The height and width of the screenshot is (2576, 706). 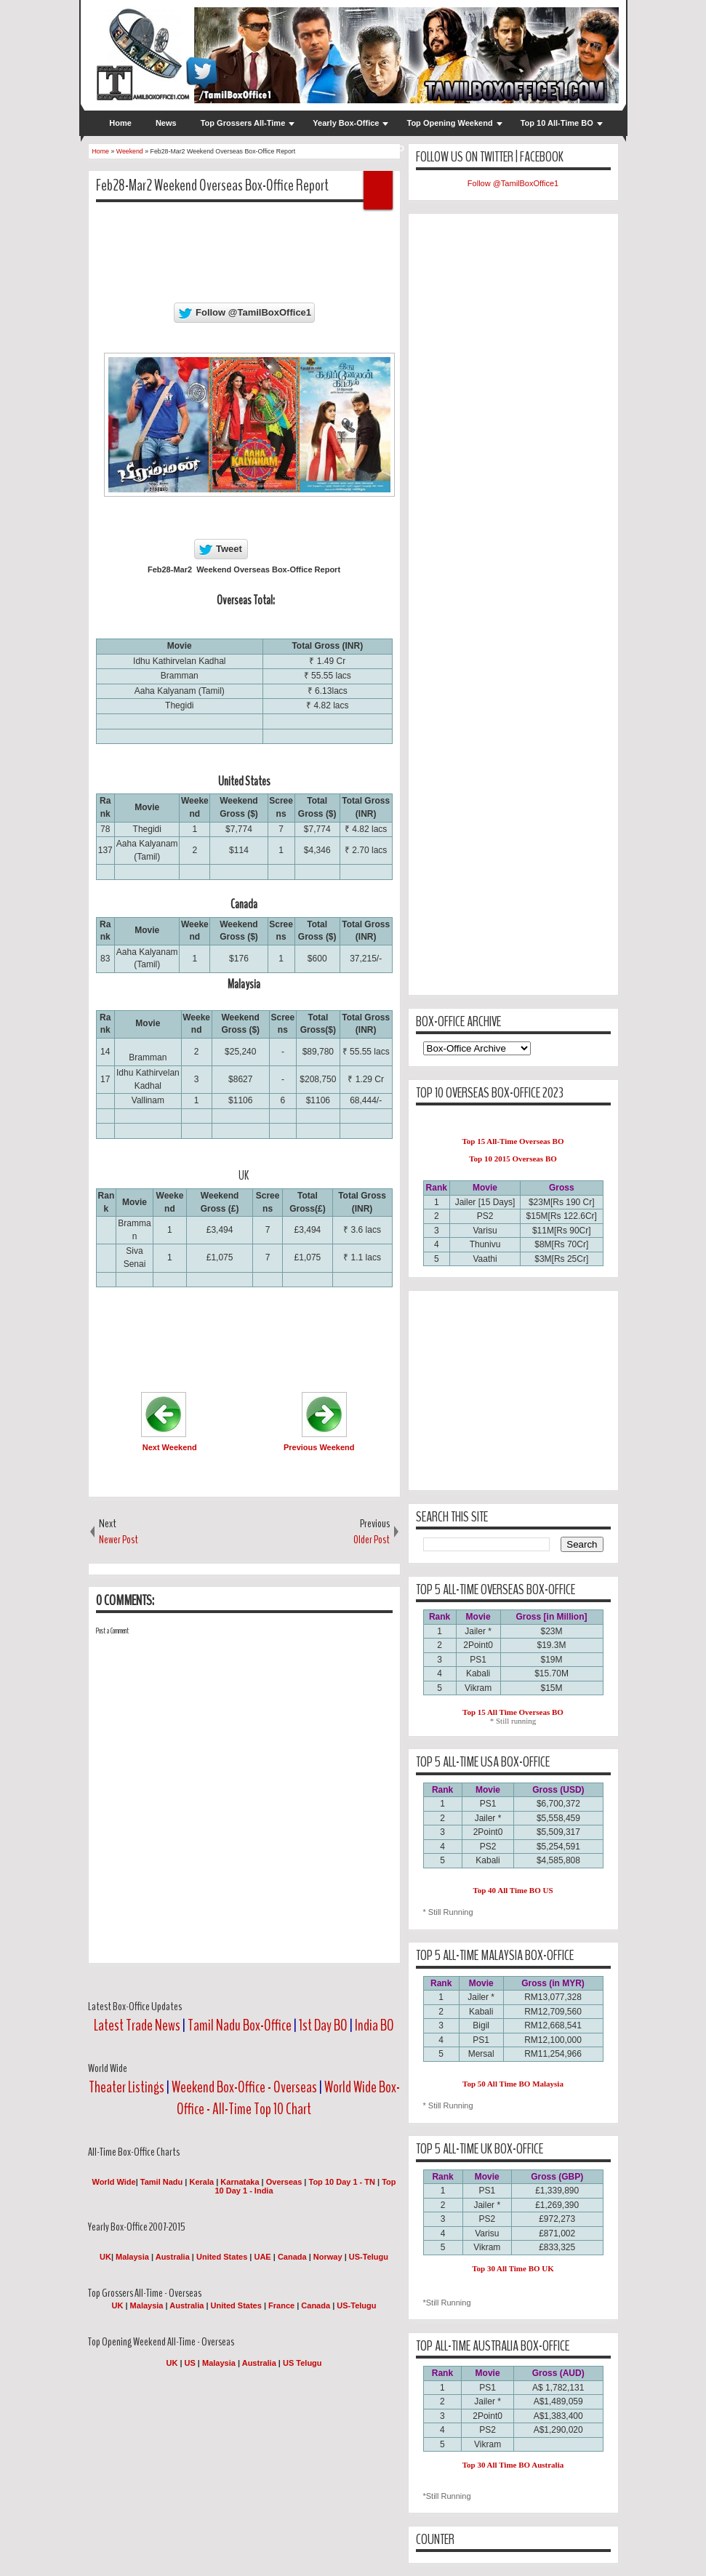 What do you see at coordinates (166, 123) in the screenshot?
I see `News` at bounding box center [166, 123].